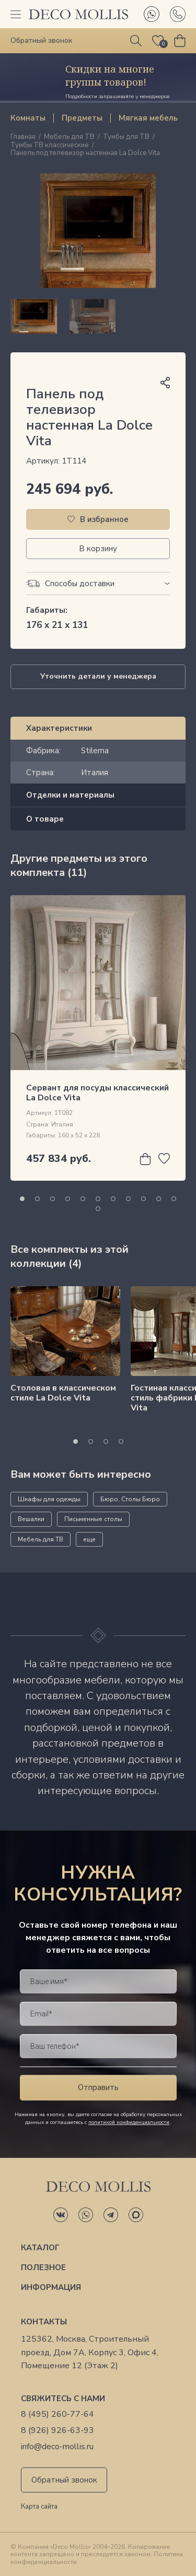 Image resolution: width=196 pixels, height=2576 pixels. I want to click on 8 (495) 260-77-64, so click(57, 2414).